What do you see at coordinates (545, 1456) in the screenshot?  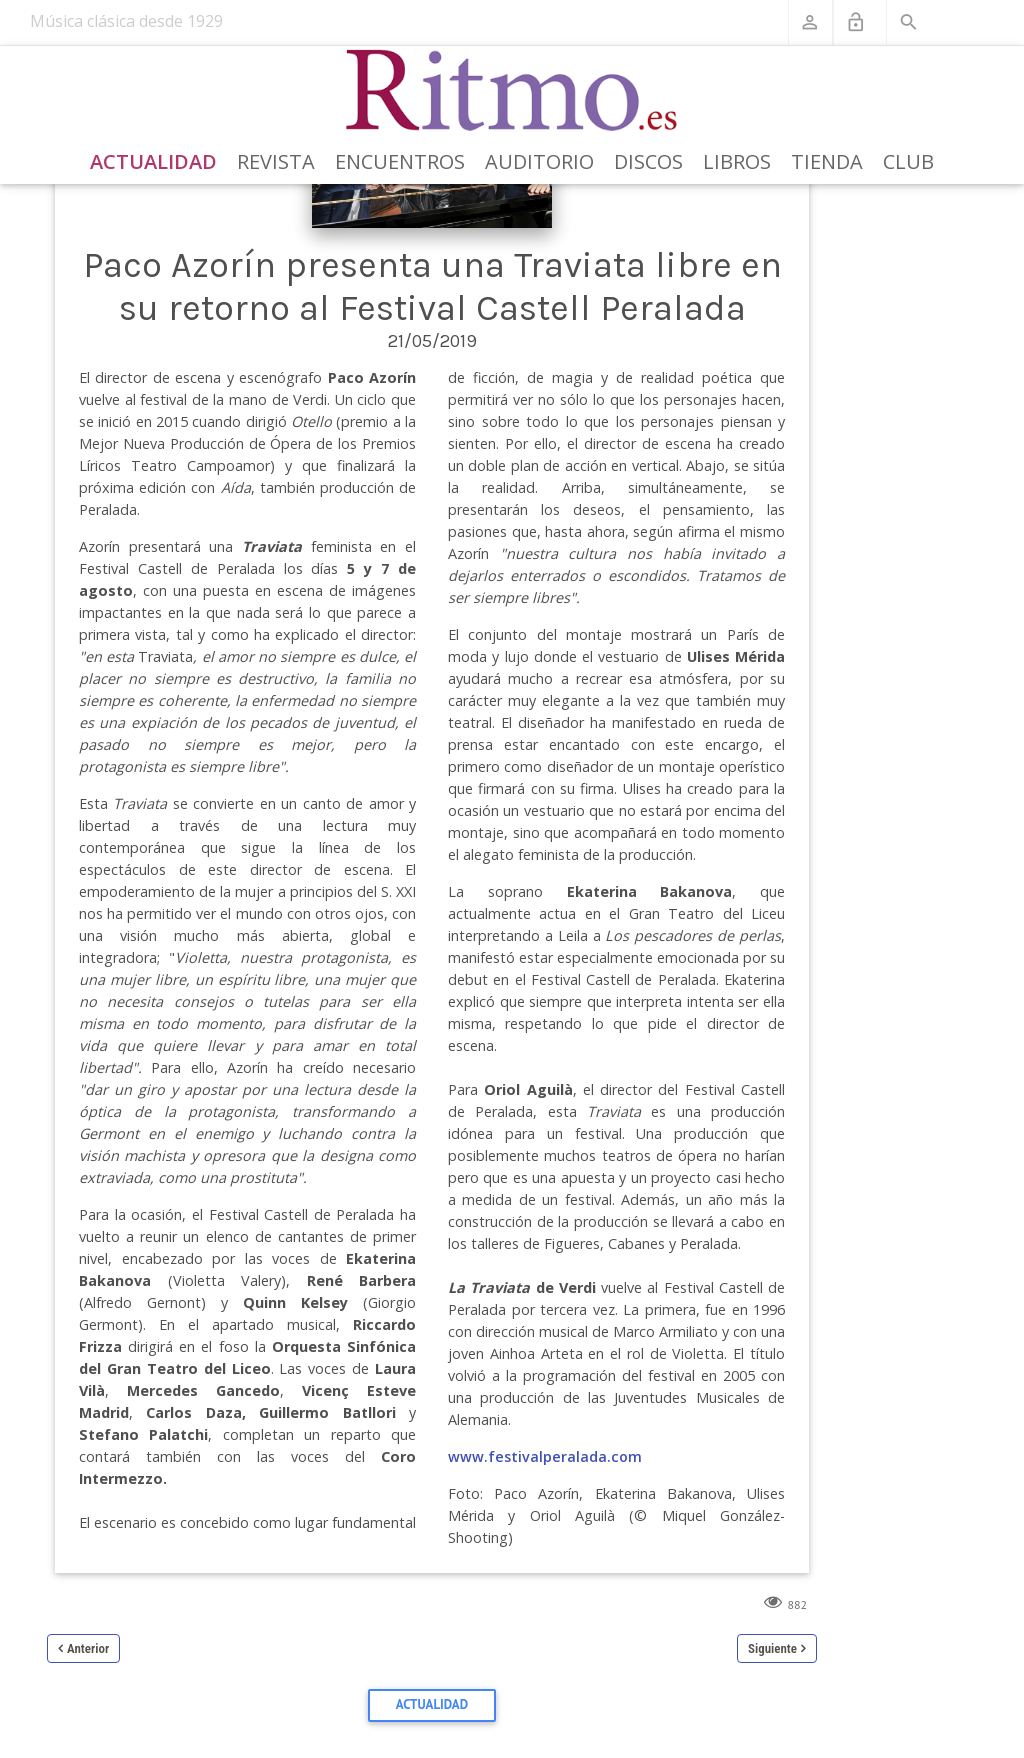 I see `www.festivalperalada.com` at bounding box center [545, 1456].